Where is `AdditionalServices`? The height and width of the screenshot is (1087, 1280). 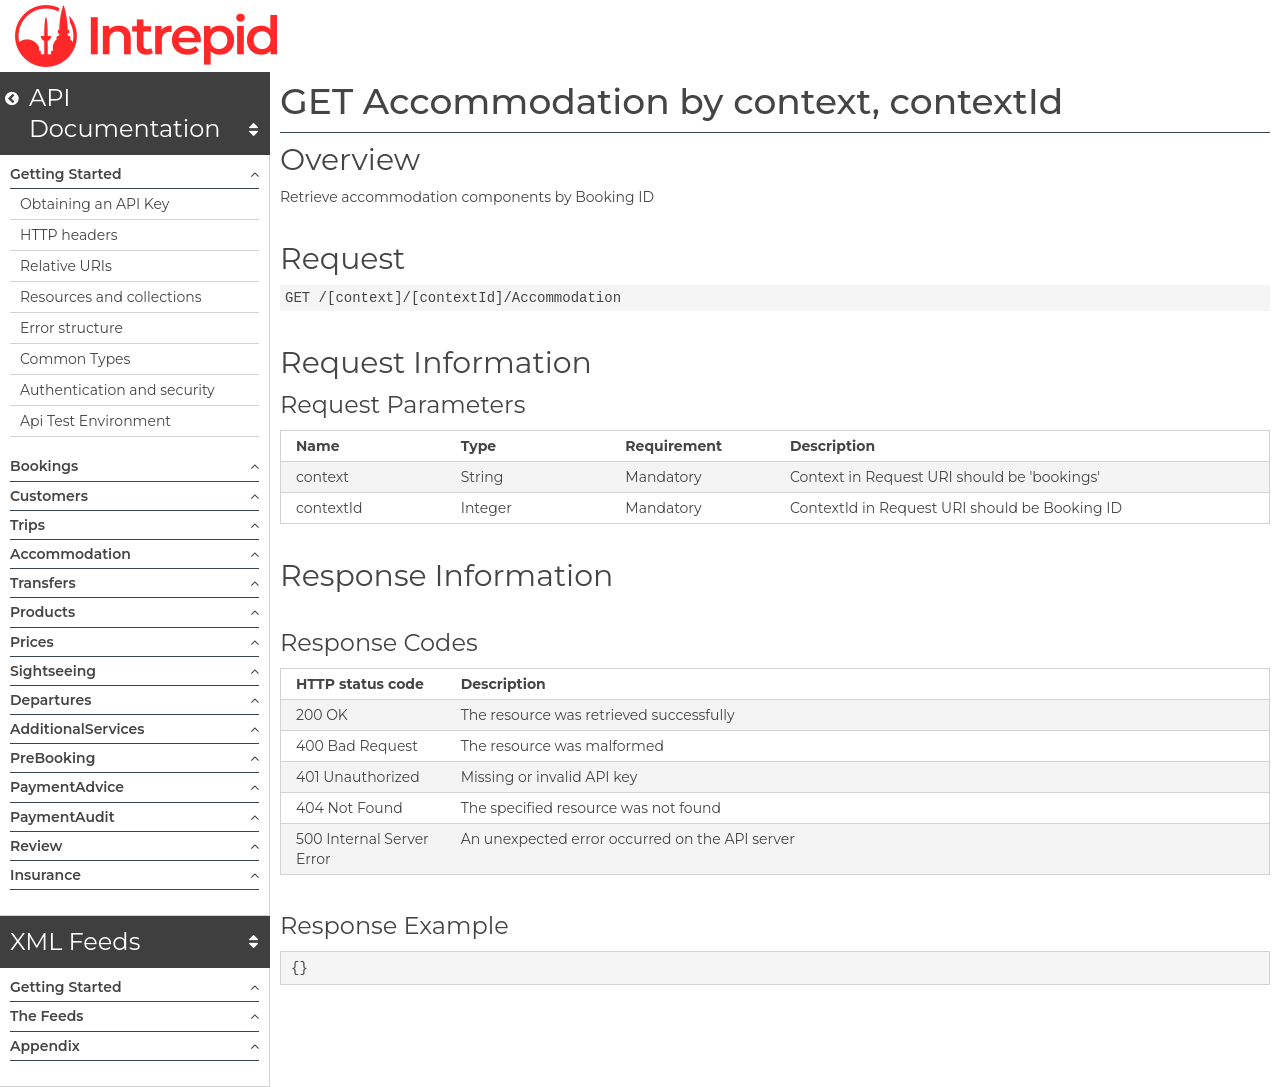 AdditionalServices is located at coordinates (134, 729).